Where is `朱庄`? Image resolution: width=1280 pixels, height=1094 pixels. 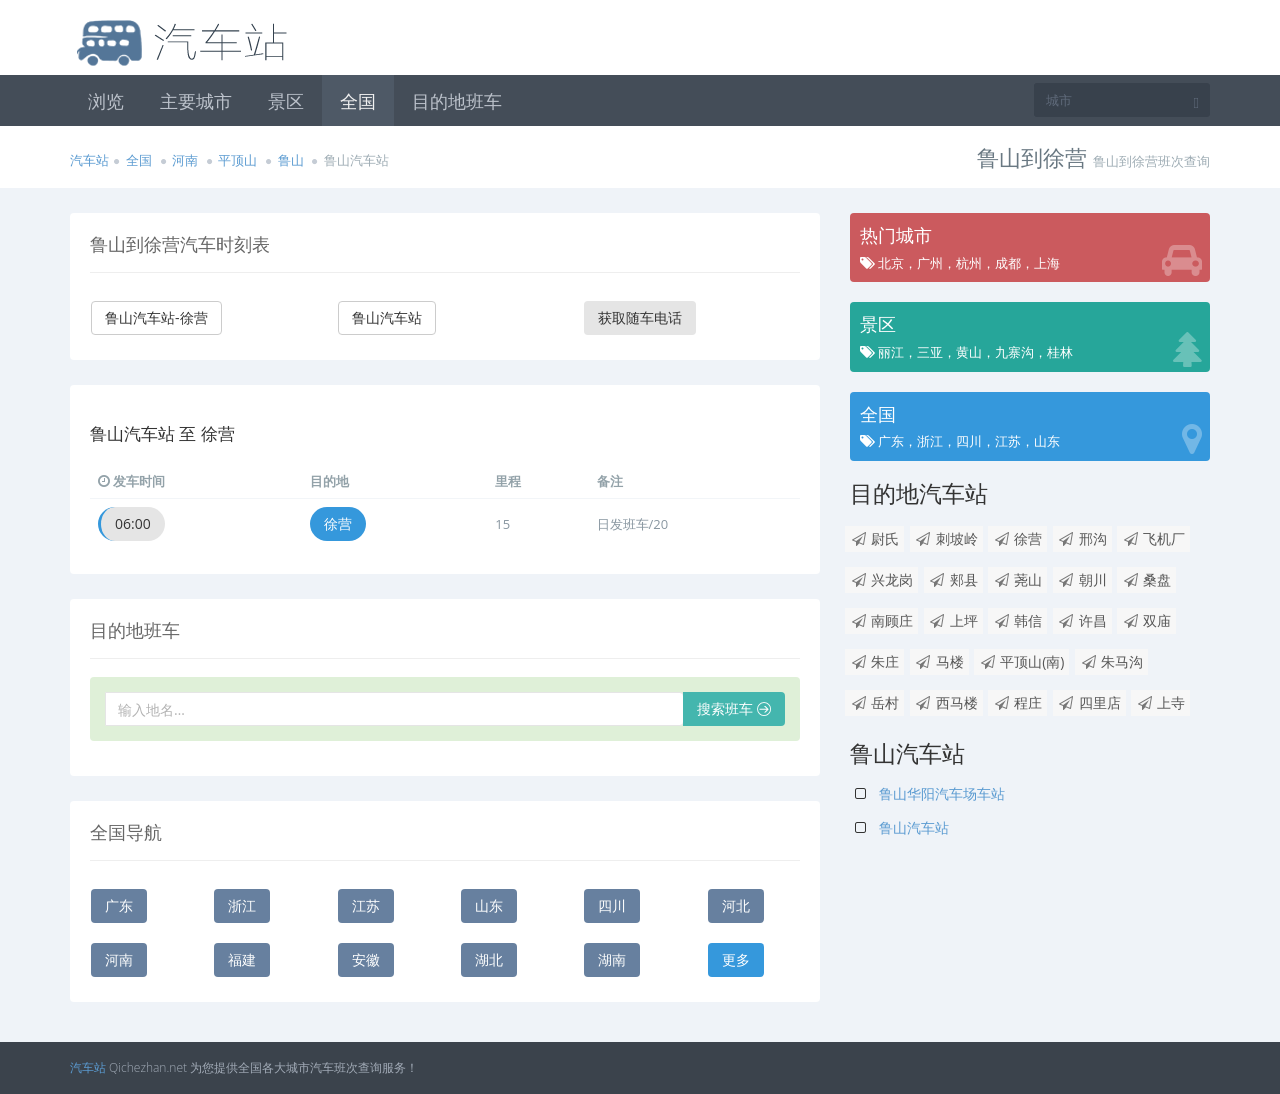
朱庄 is located at coordinates (874, 661).